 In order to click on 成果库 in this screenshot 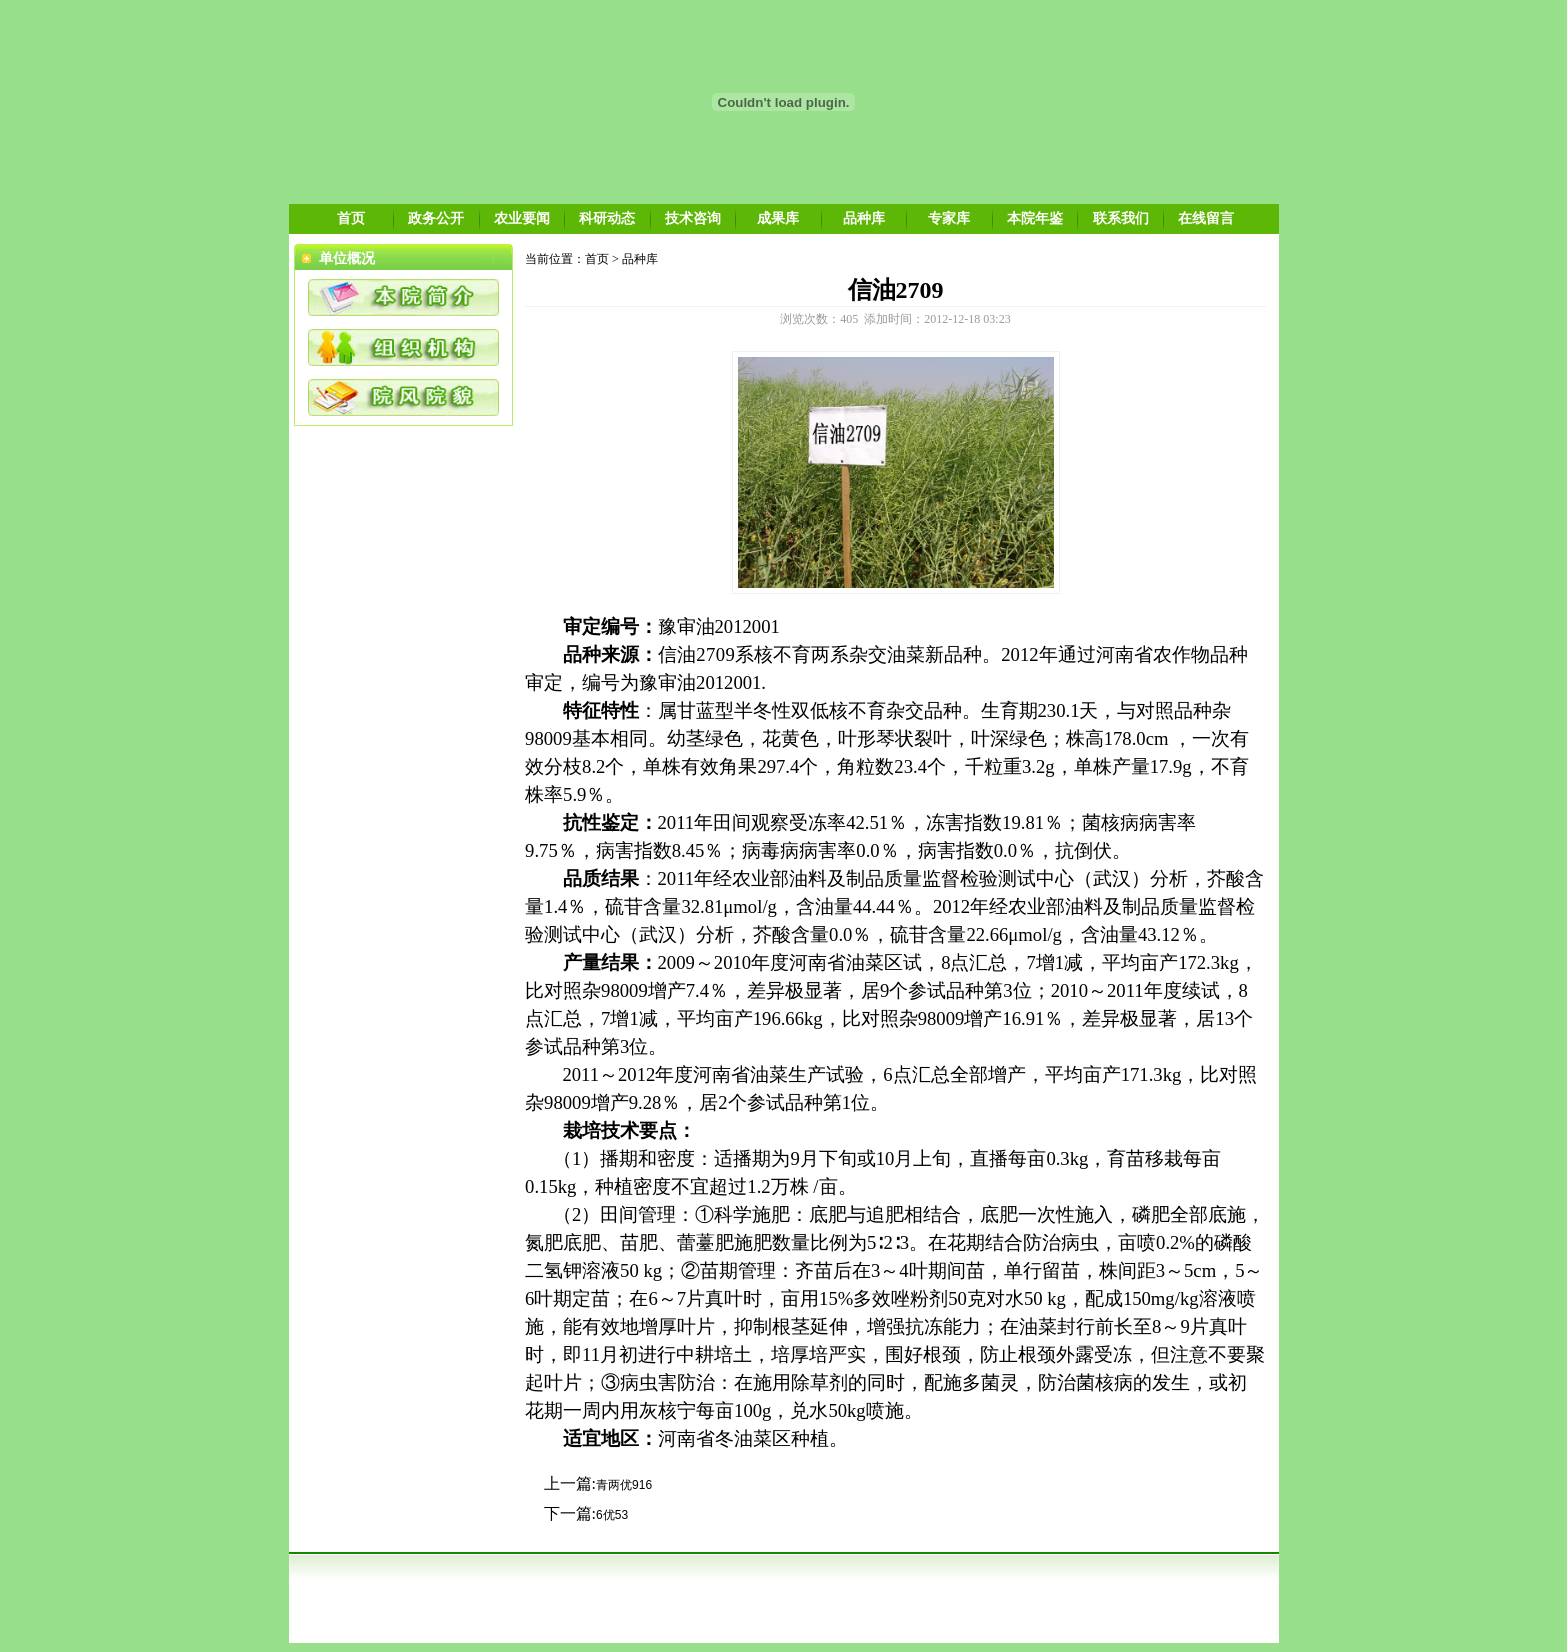, I will do `click(778, 218)`.